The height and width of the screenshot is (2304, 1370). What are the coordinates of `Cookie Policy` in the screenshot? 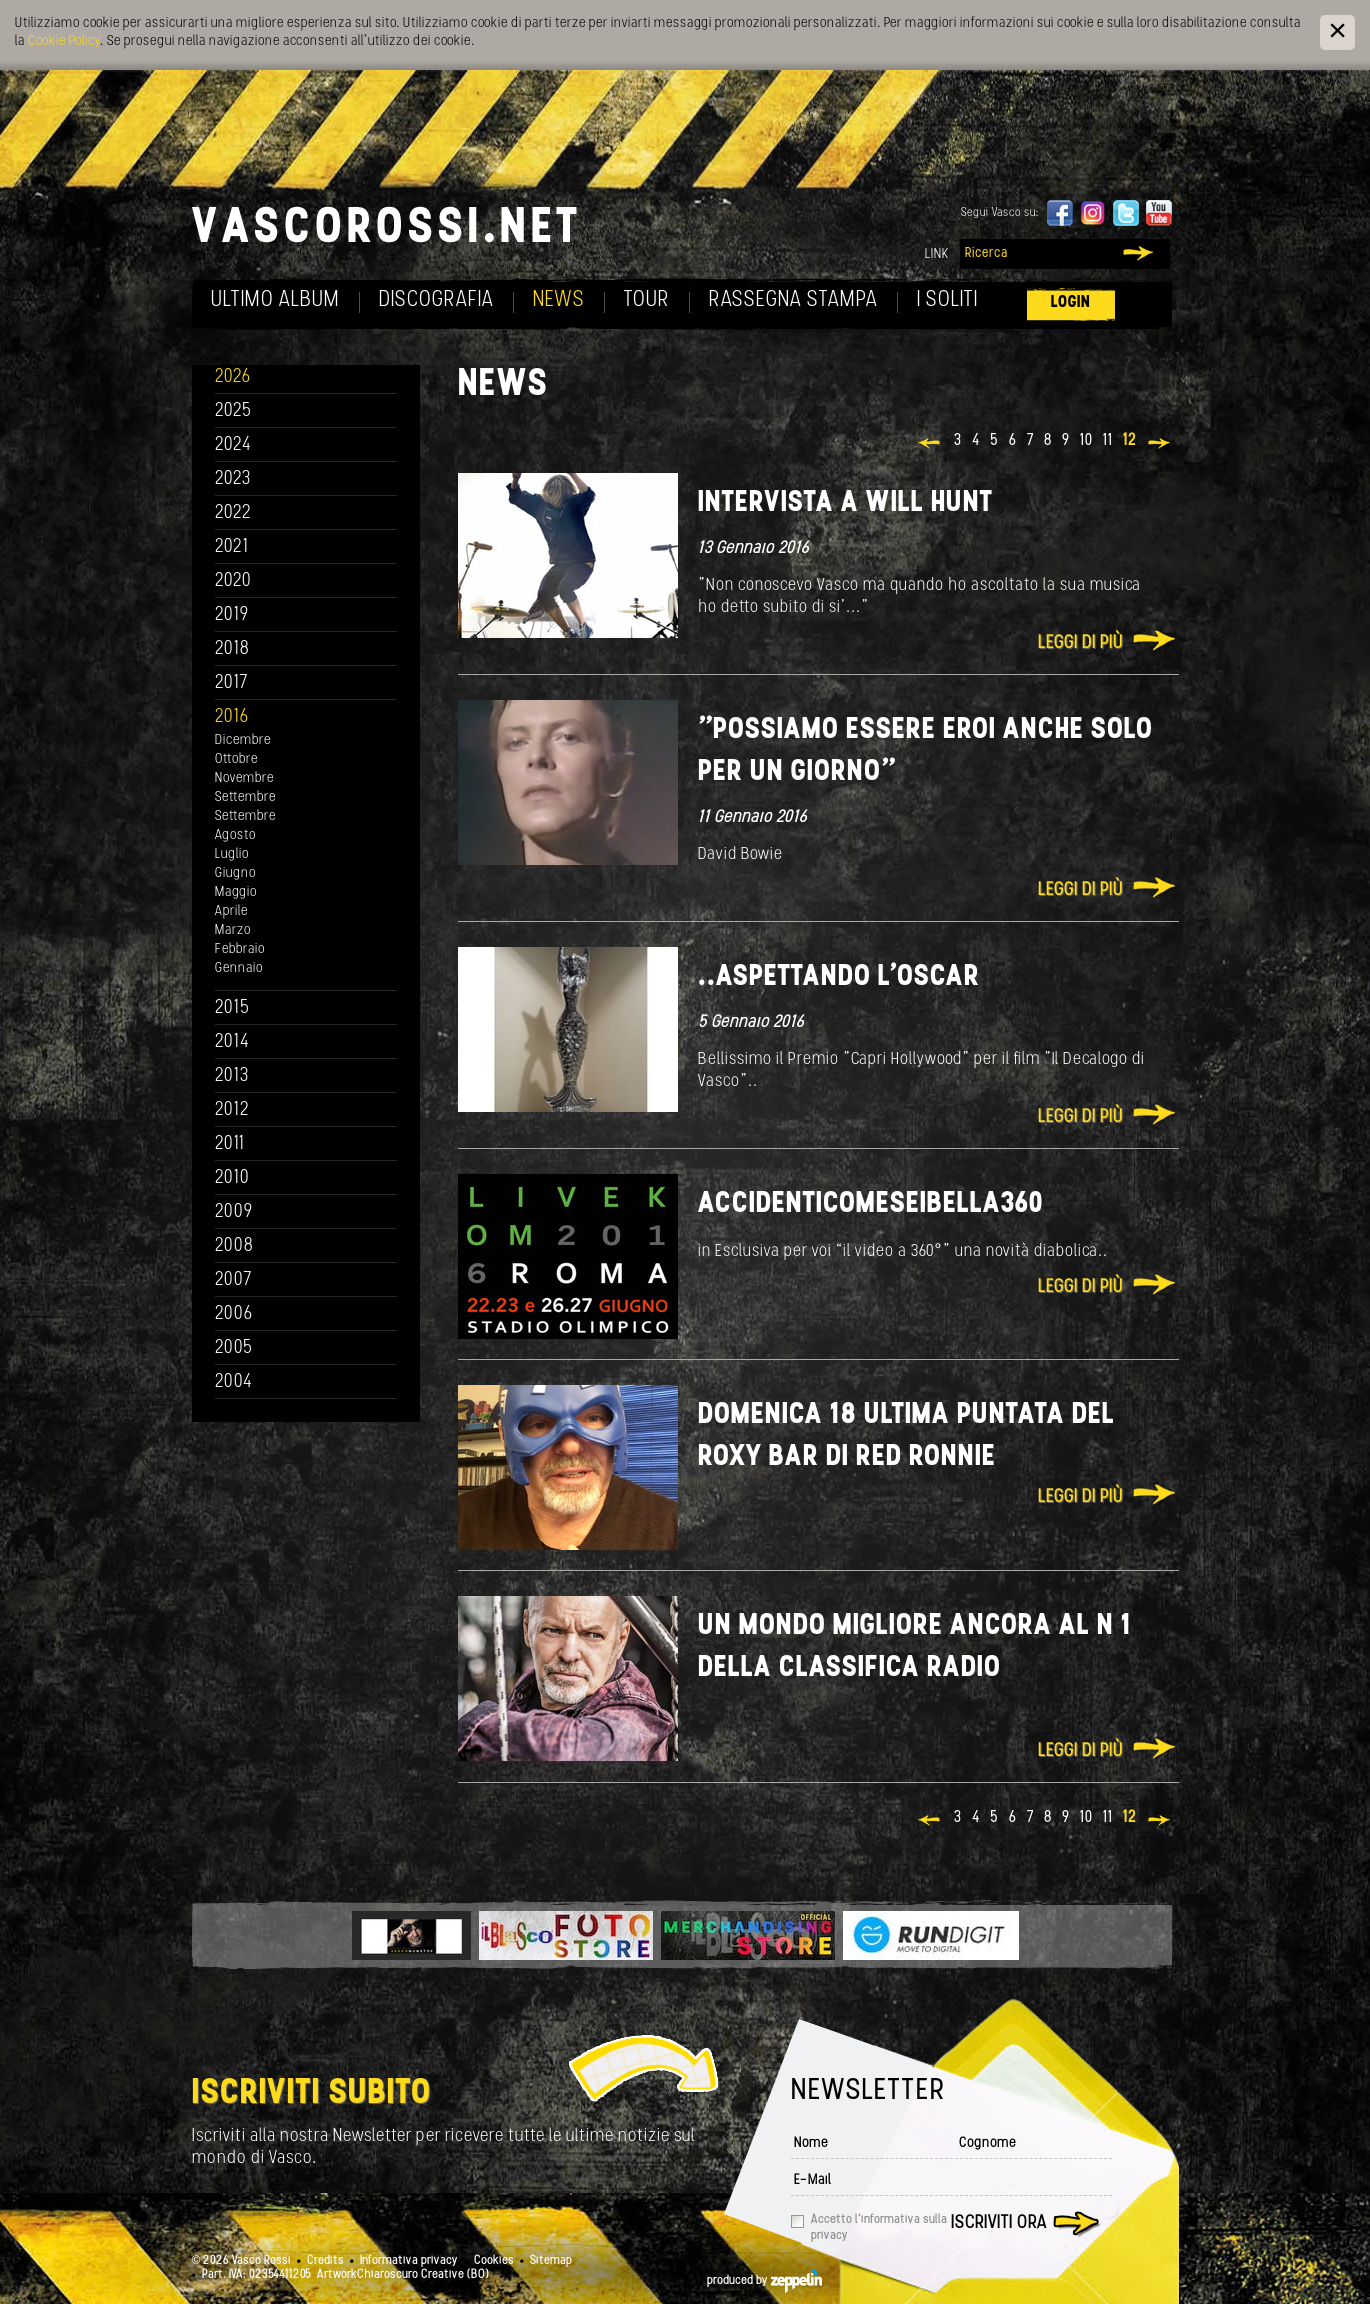 It's located at (64, 41).